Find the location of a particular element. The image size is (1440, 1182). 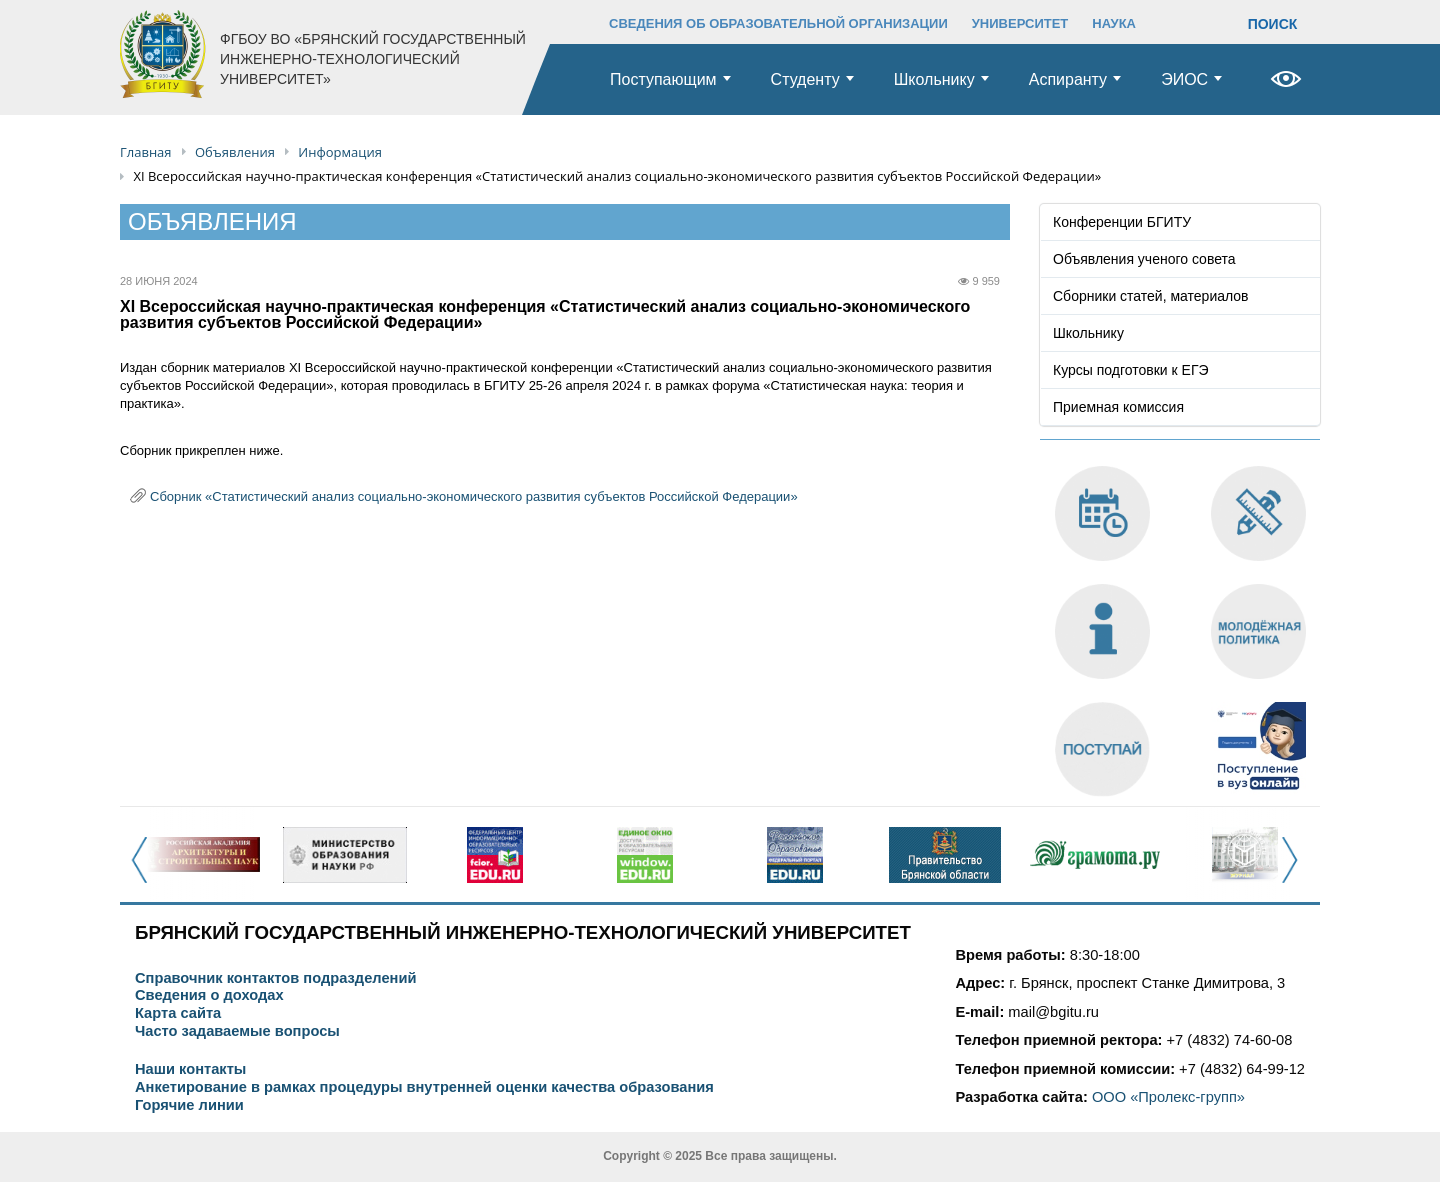

Анкетирование в рамках процедуры внутренней оценки качества образования is located at coordinates (424, 1087).